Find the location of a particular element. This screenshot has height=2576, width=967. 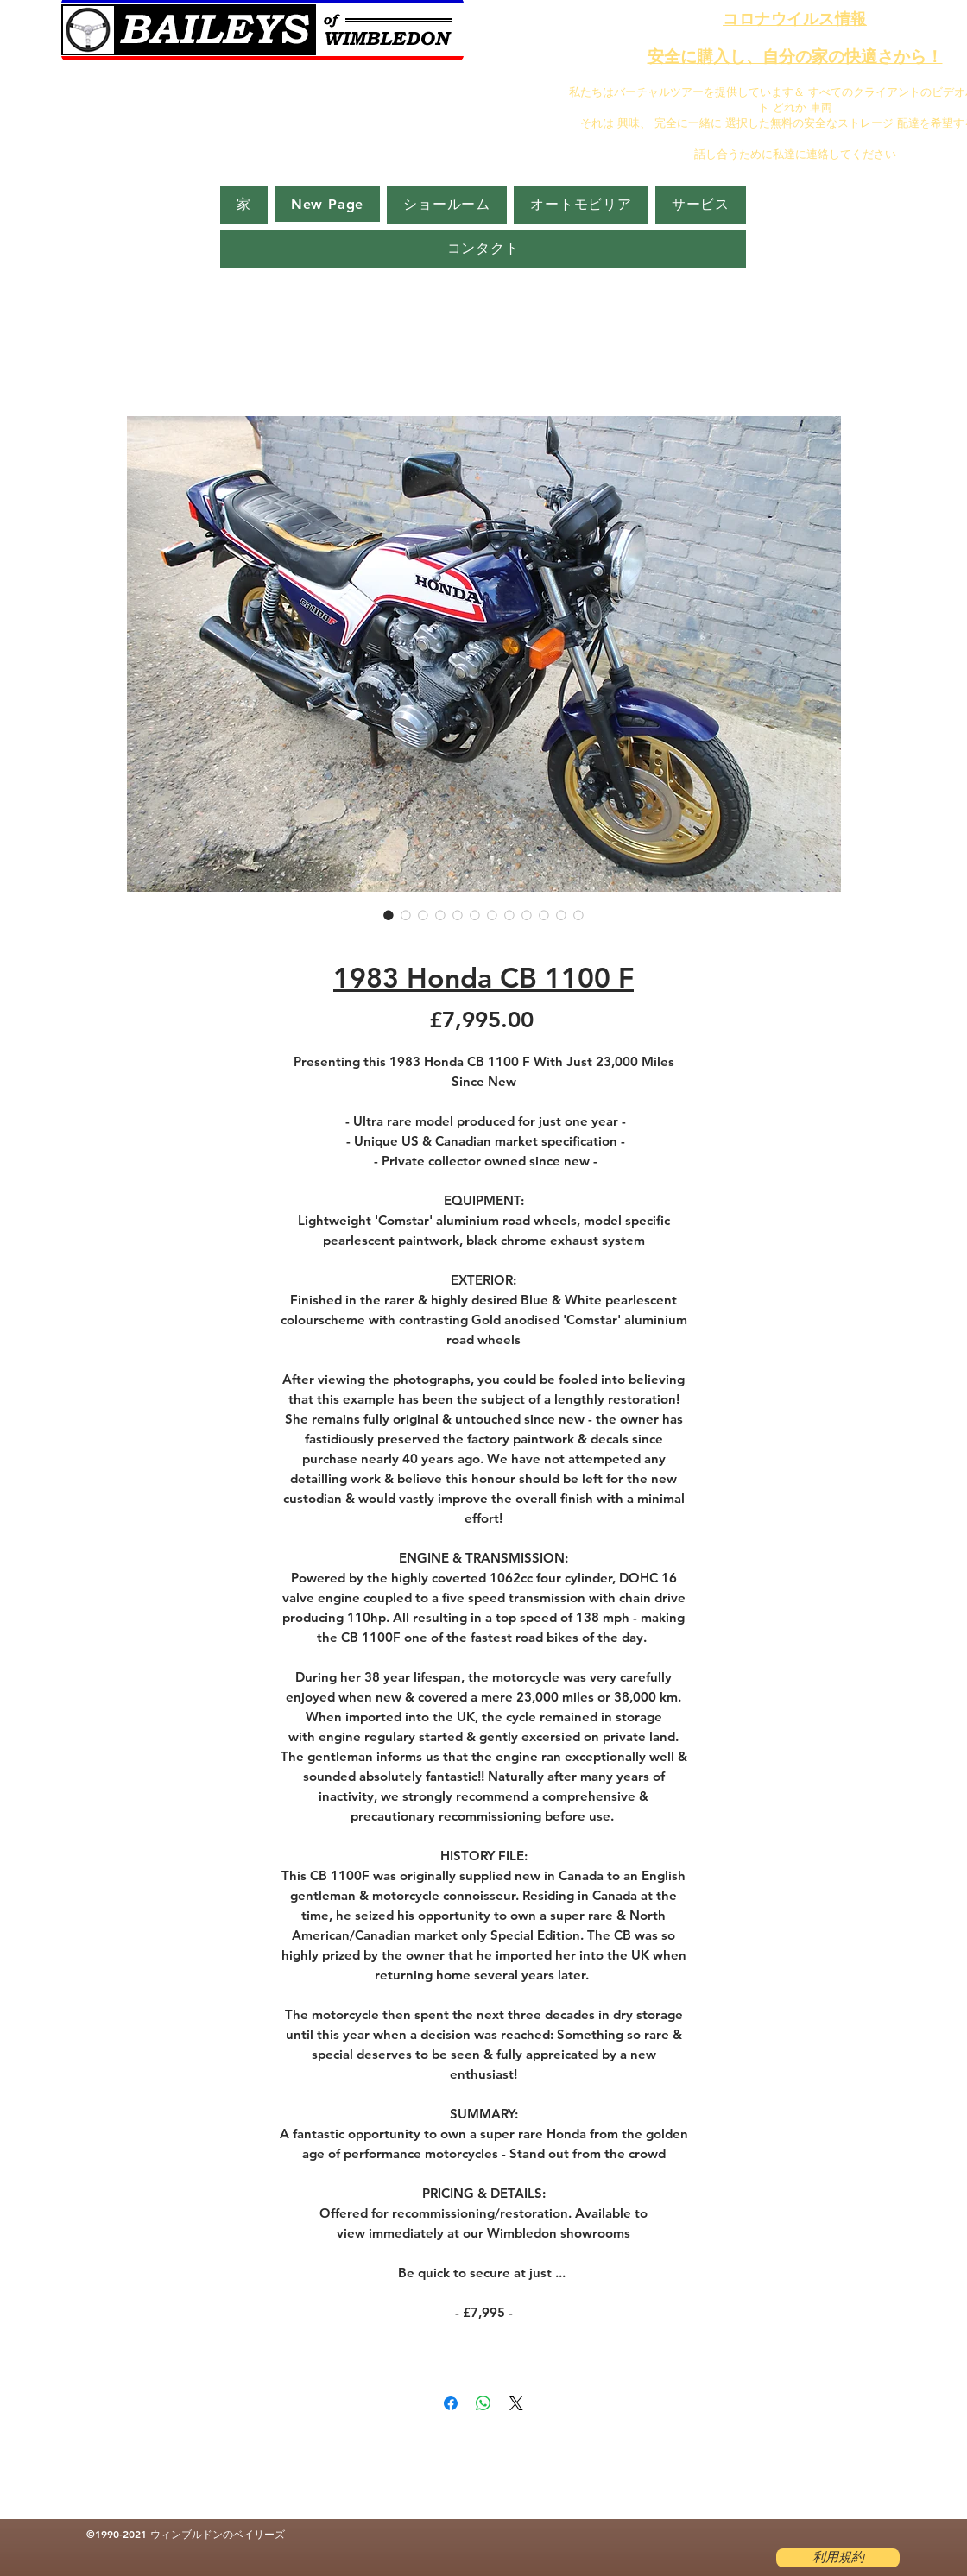

[画像セレクター： 1983 Honda CB 1100 F] is located at coordinates (388, 915).